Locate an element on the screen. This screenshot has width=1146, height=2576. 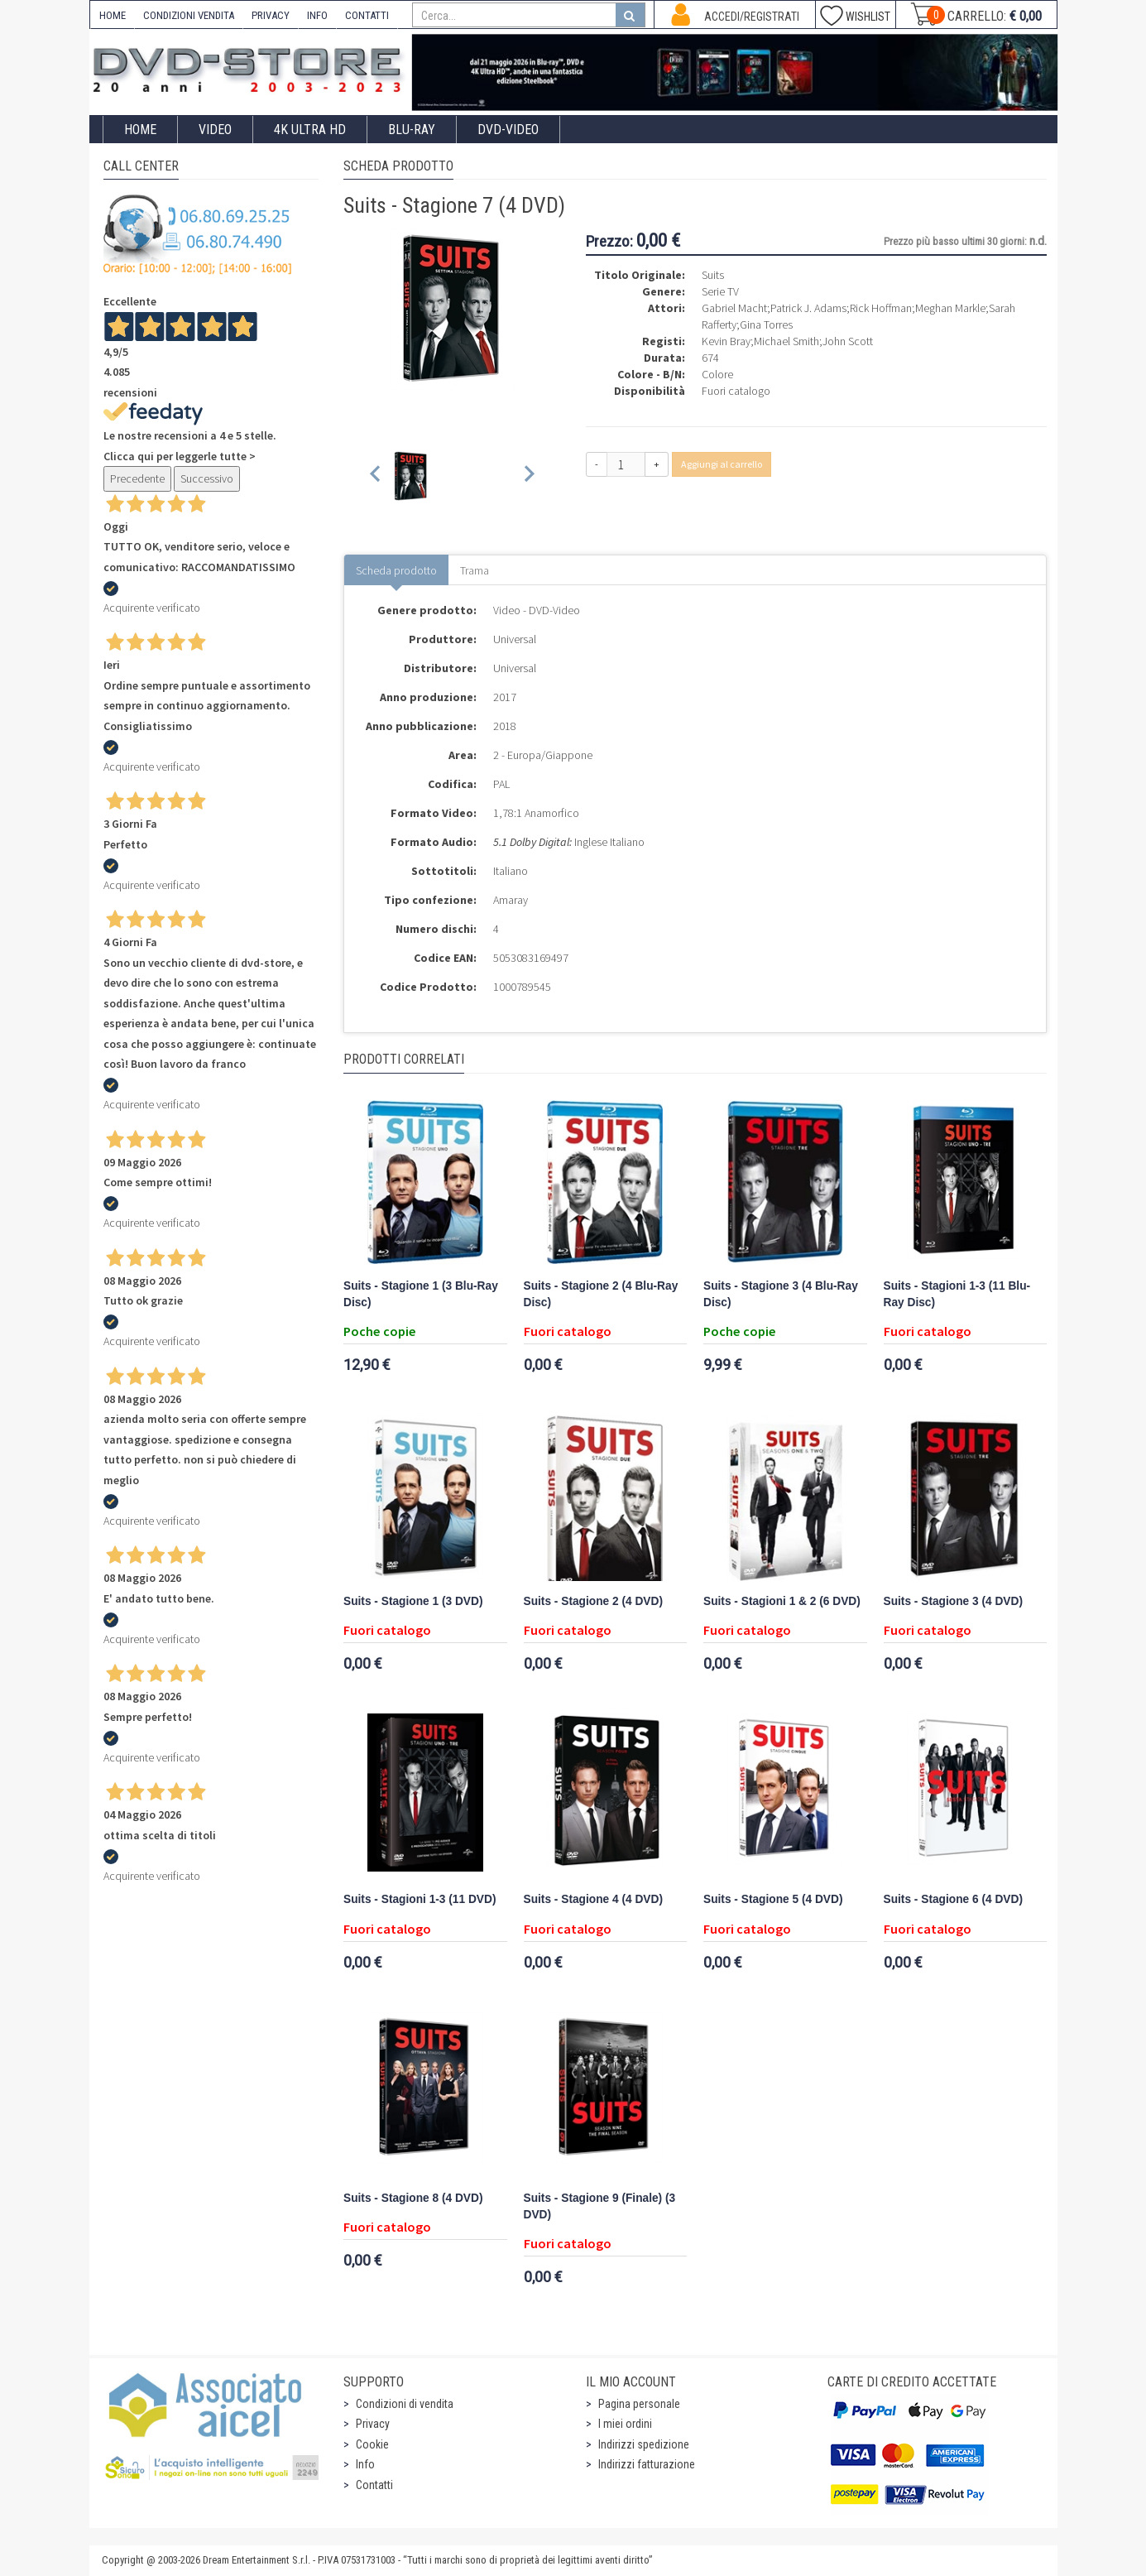
Cookie is located at coordinates (372, 2444).